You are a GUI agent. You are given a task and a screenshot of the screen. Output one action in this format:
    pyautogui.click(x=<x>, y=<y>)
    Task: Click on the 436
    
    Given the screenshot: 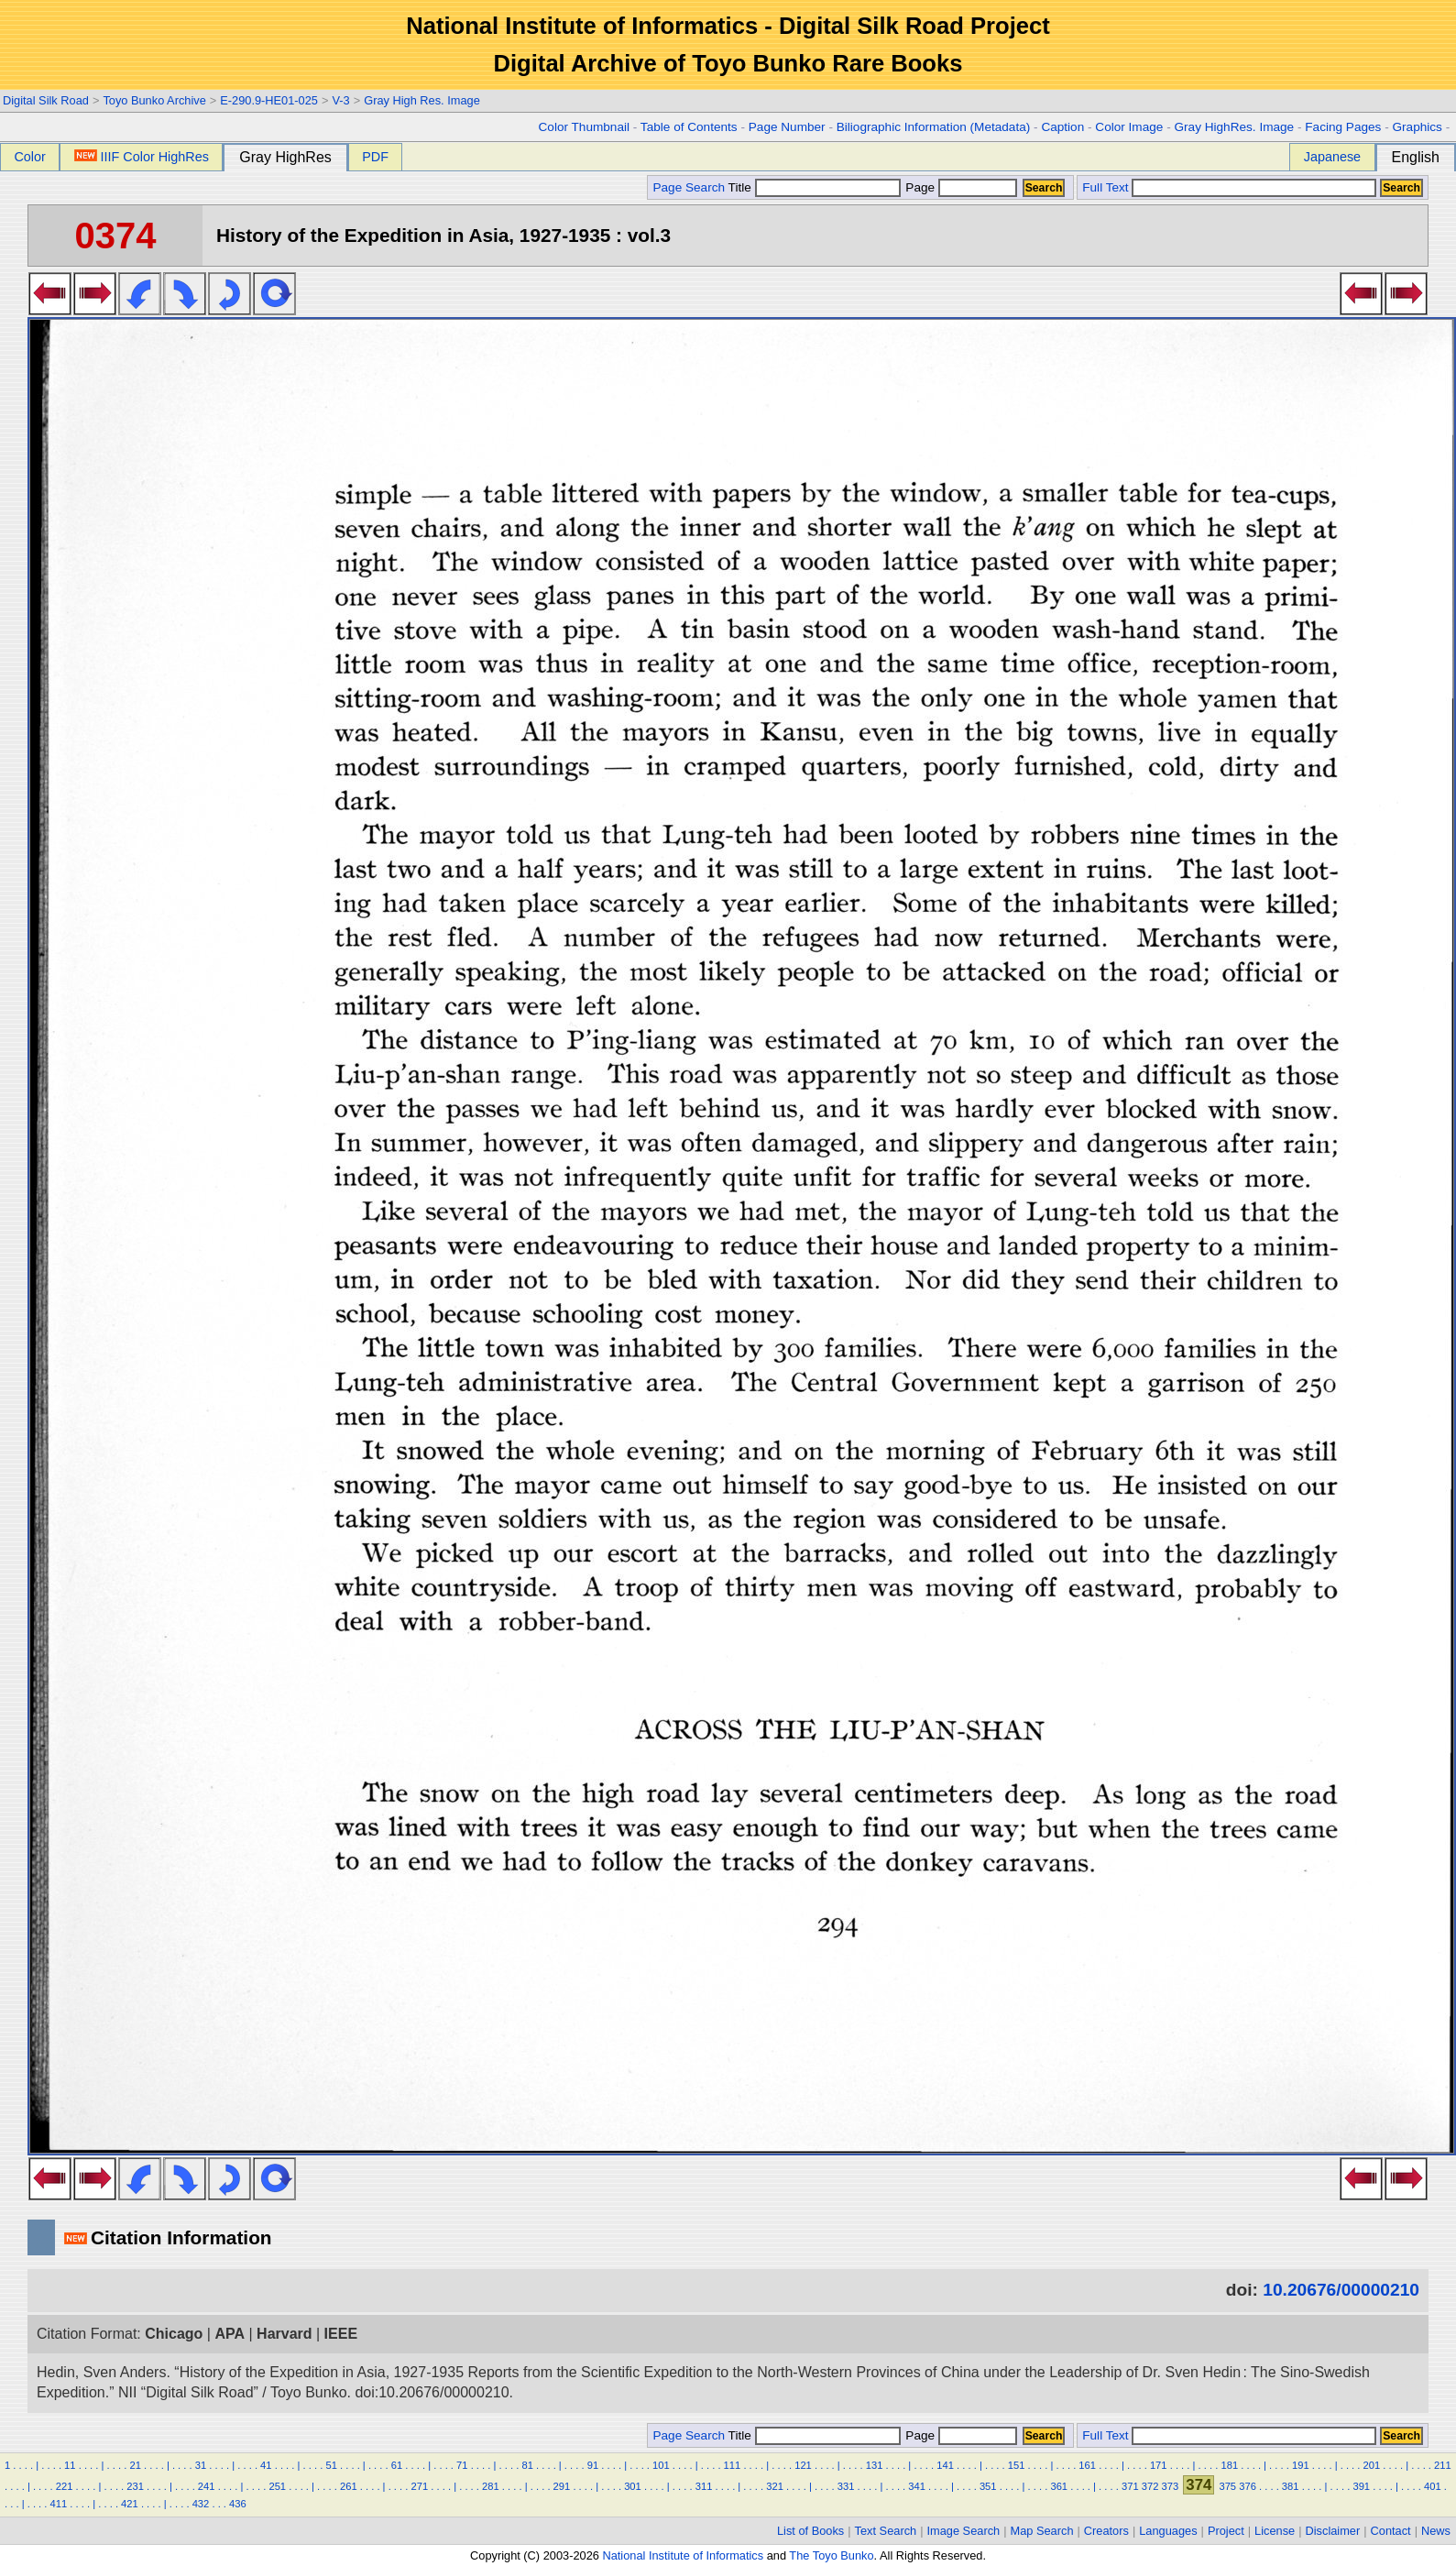 What is the action you would take?
    pyautogui.click(x=237, y=2503)
    